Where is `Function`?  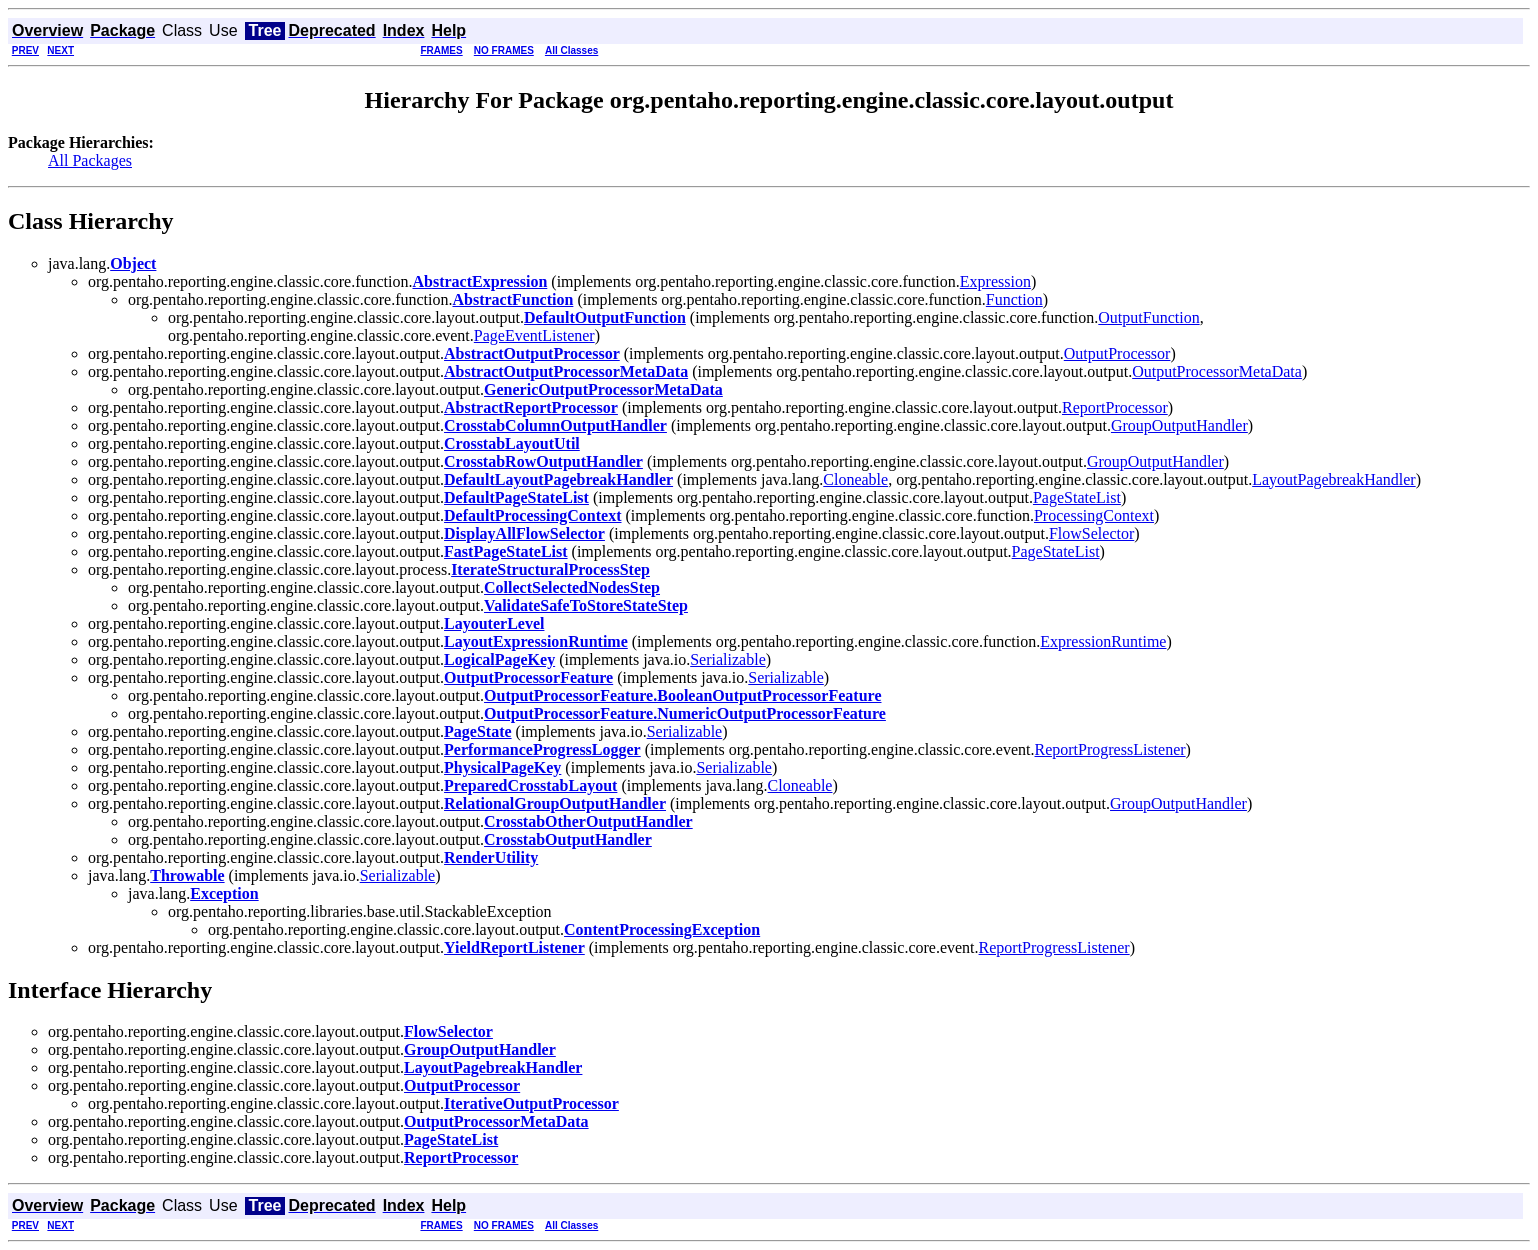 Function is located at coordinates (1014, 299).